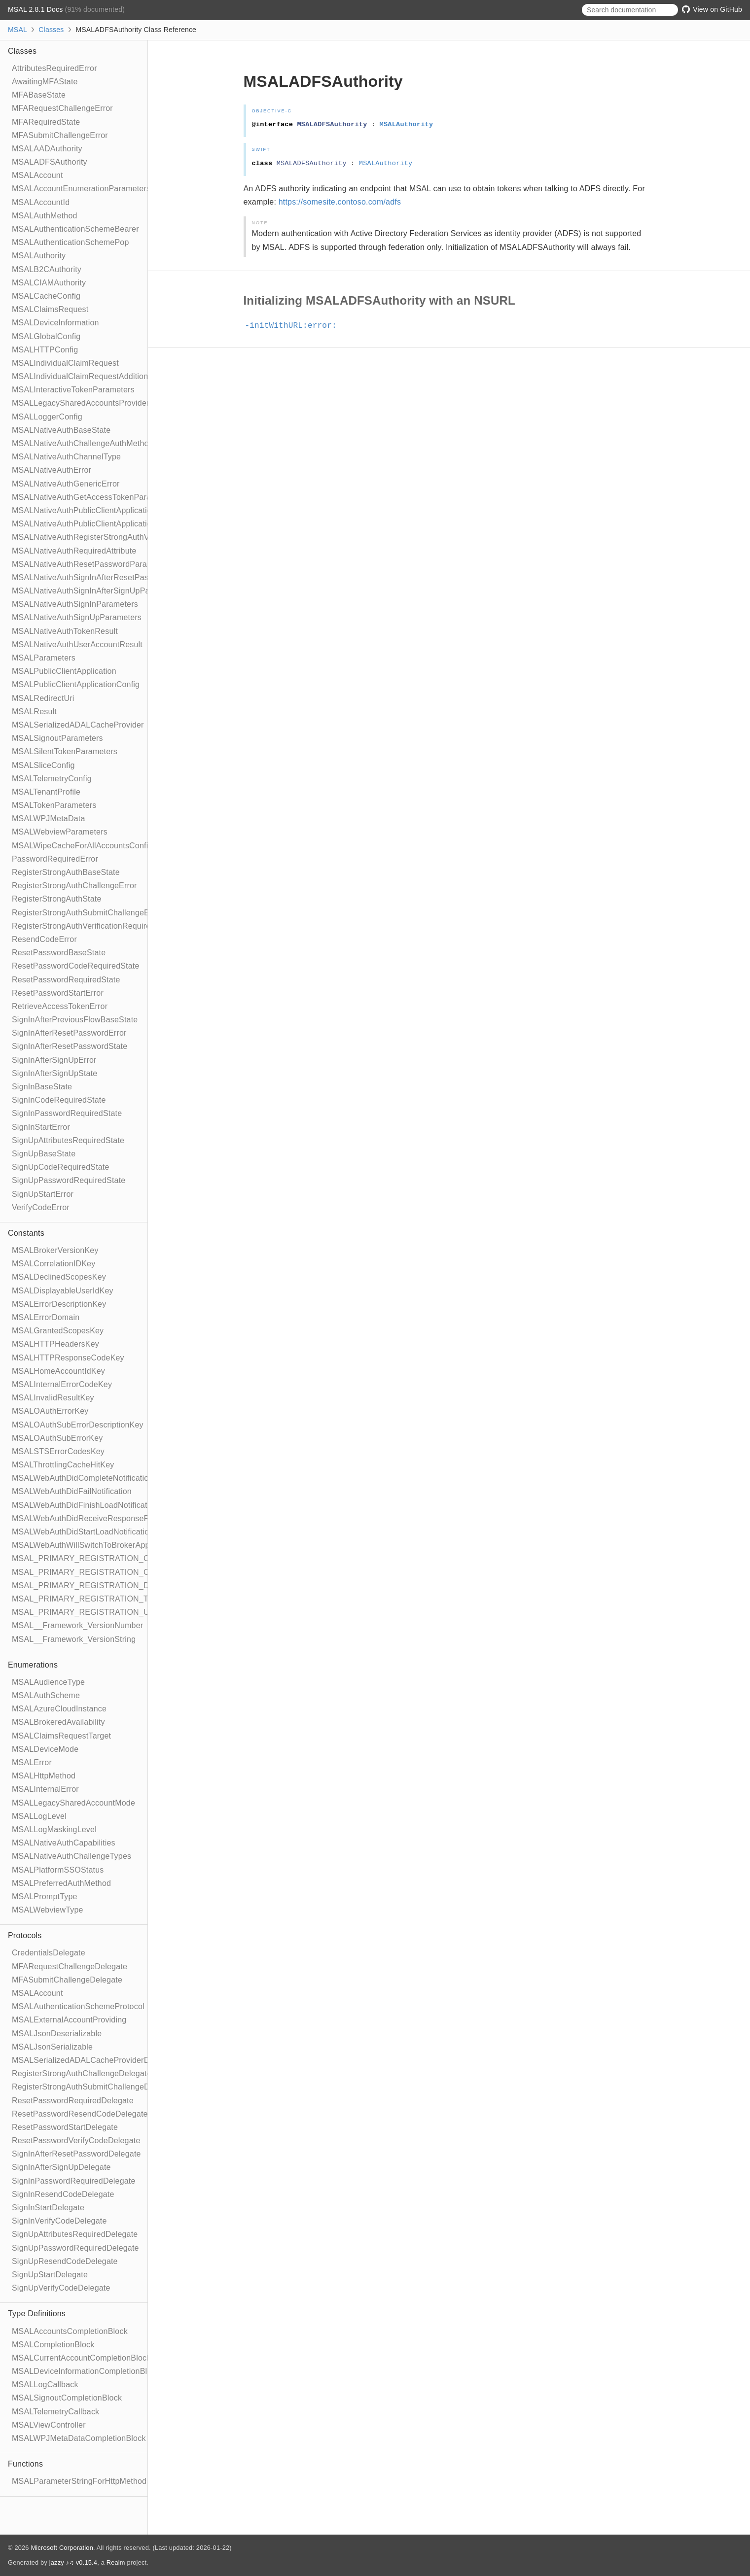 The width and height of the screenshot is (750, 2576). I want to click on MSALInteractiveTokenParameters, so click(73, 389).